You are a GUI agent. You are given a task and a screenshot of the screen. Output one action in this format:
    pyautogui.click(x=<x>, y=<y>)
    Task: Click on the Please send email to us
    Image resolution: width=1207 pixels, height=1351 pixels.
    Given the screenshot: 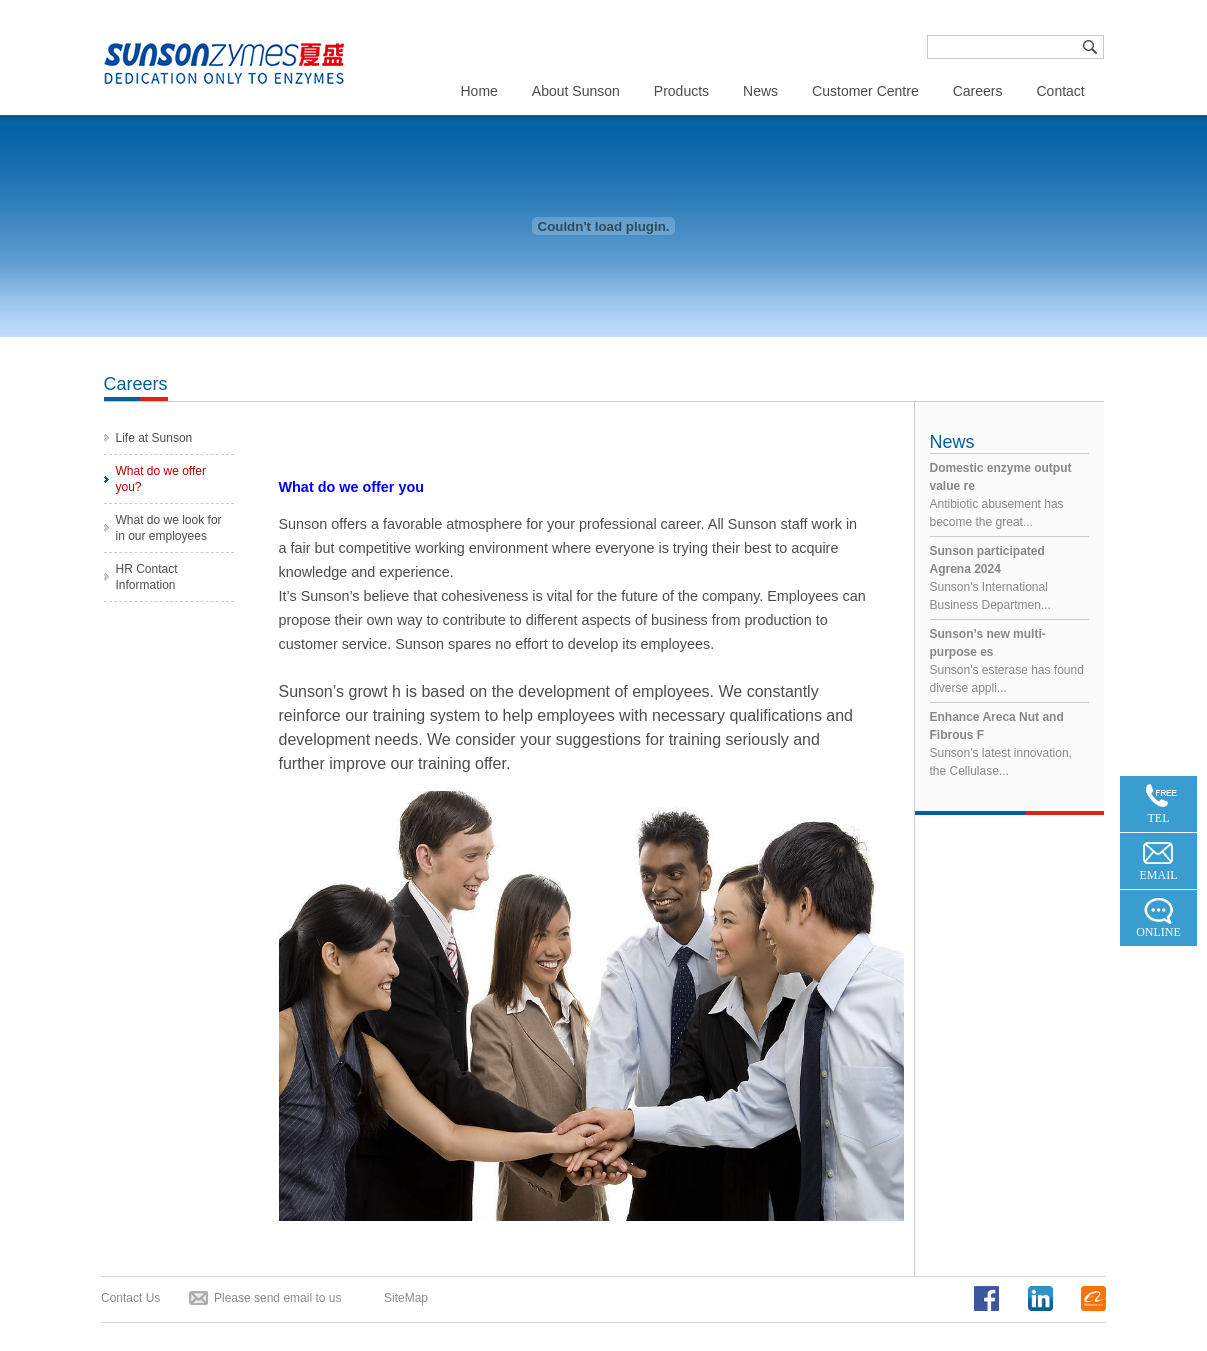 What is the action you would take?
    pyautogui.click(x=277, y=1298)
    